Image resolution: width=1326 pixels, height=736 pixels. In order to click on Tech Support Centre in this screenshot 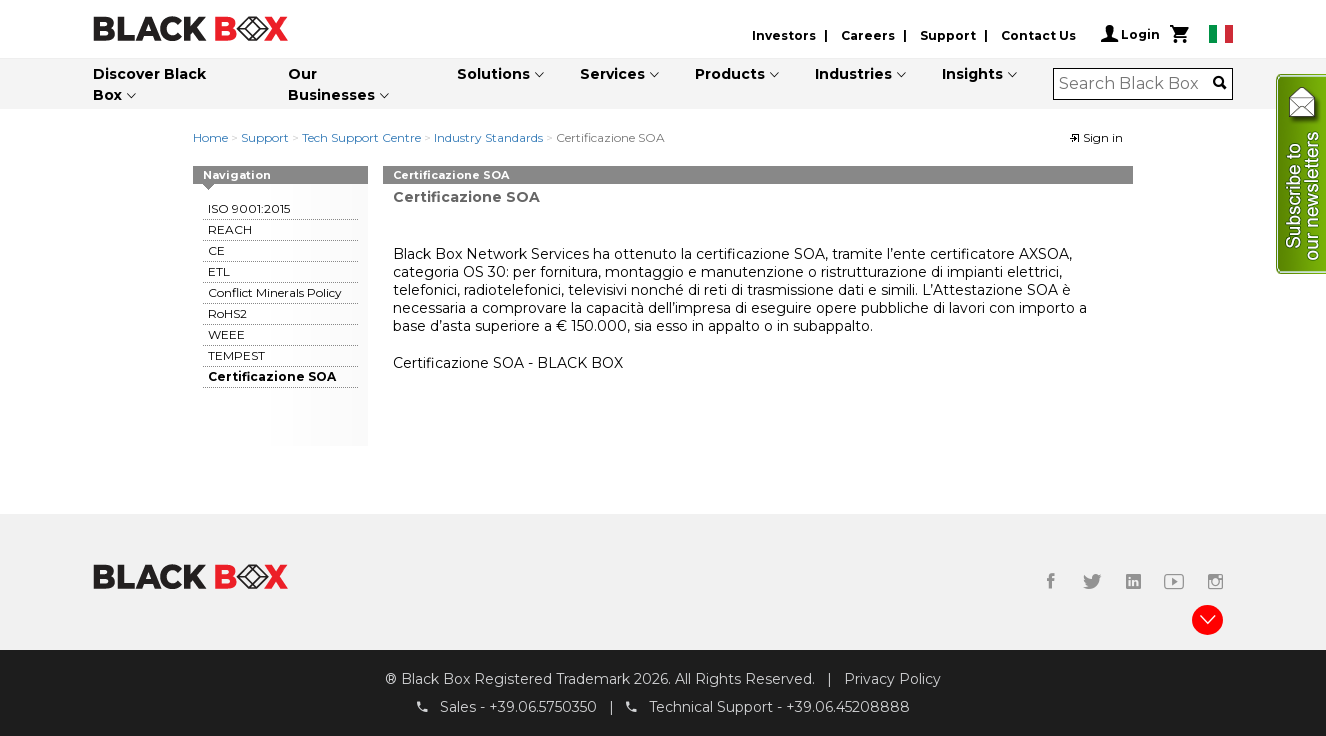, I will do `click(361, 137)`.